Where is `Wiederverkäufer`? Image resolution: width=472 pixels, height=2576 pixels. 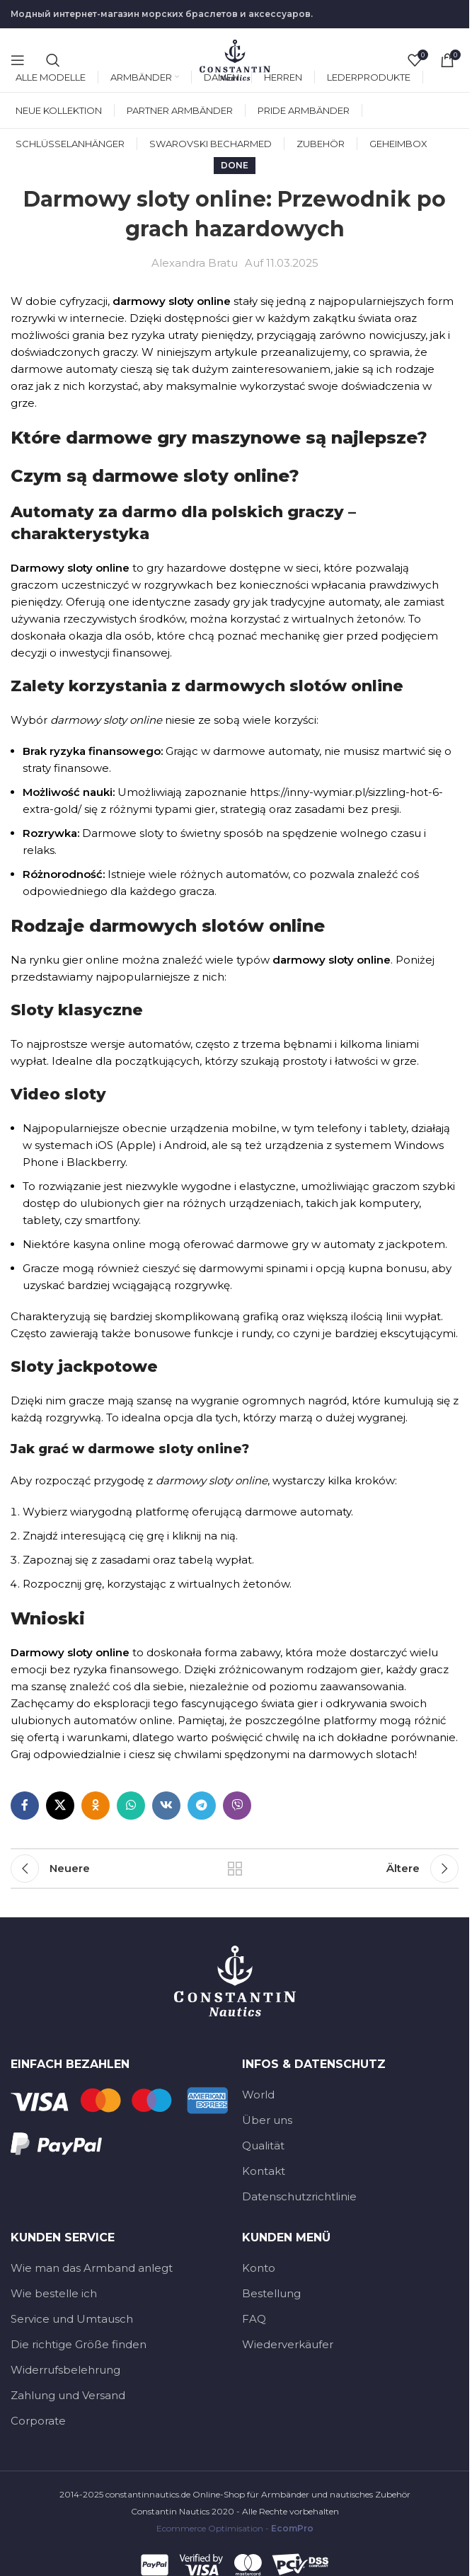
Wiederverkäufer is located at coordinates (287, 2344).